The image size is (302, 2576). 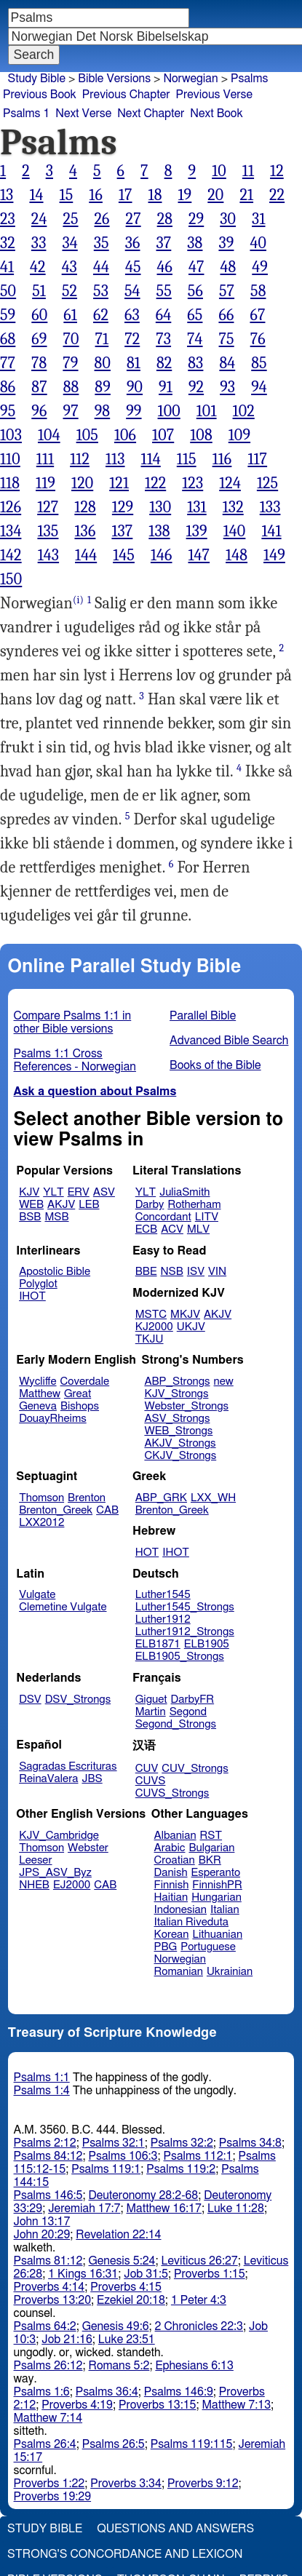 I want to click on ERV, so click(x=79, y=1192).